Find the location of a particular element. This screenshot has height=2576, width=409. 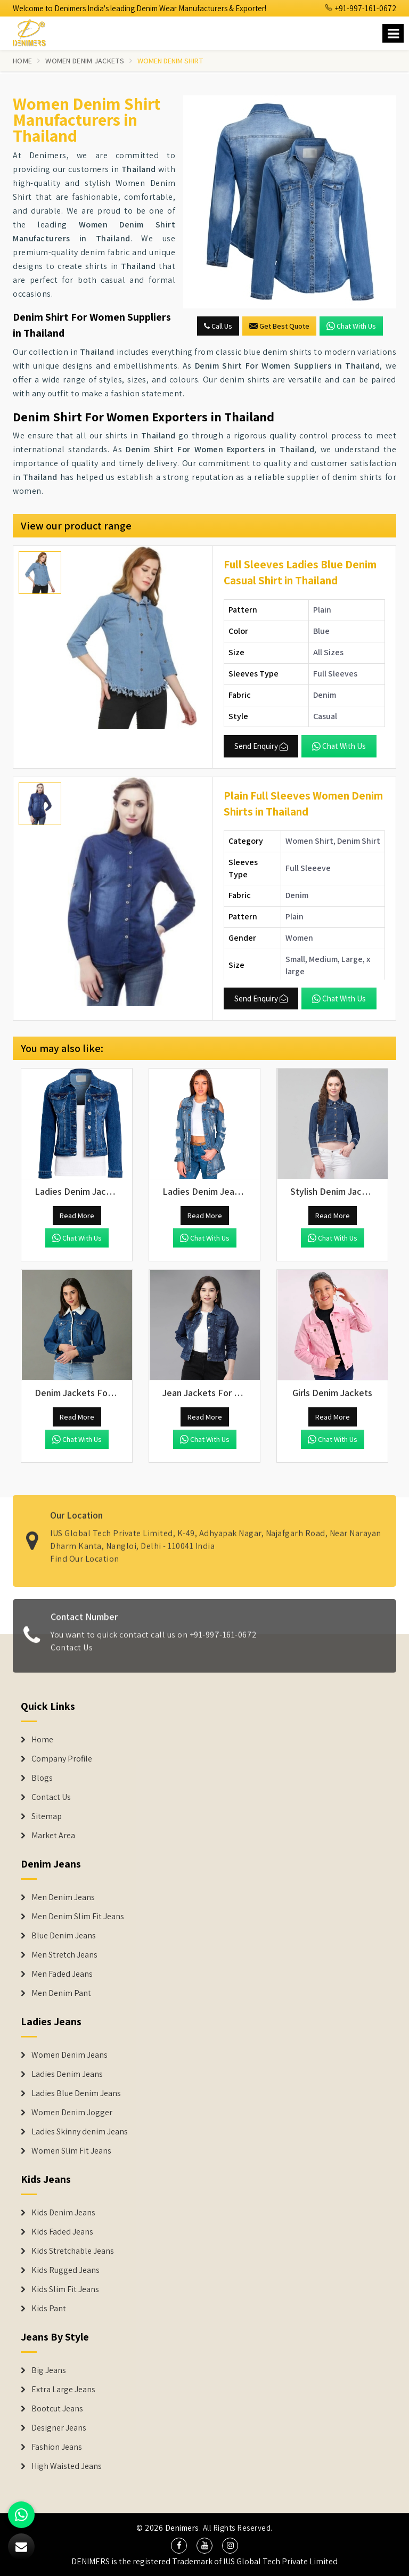

+91-997-161-0672 is located at coordinates (360, 8).